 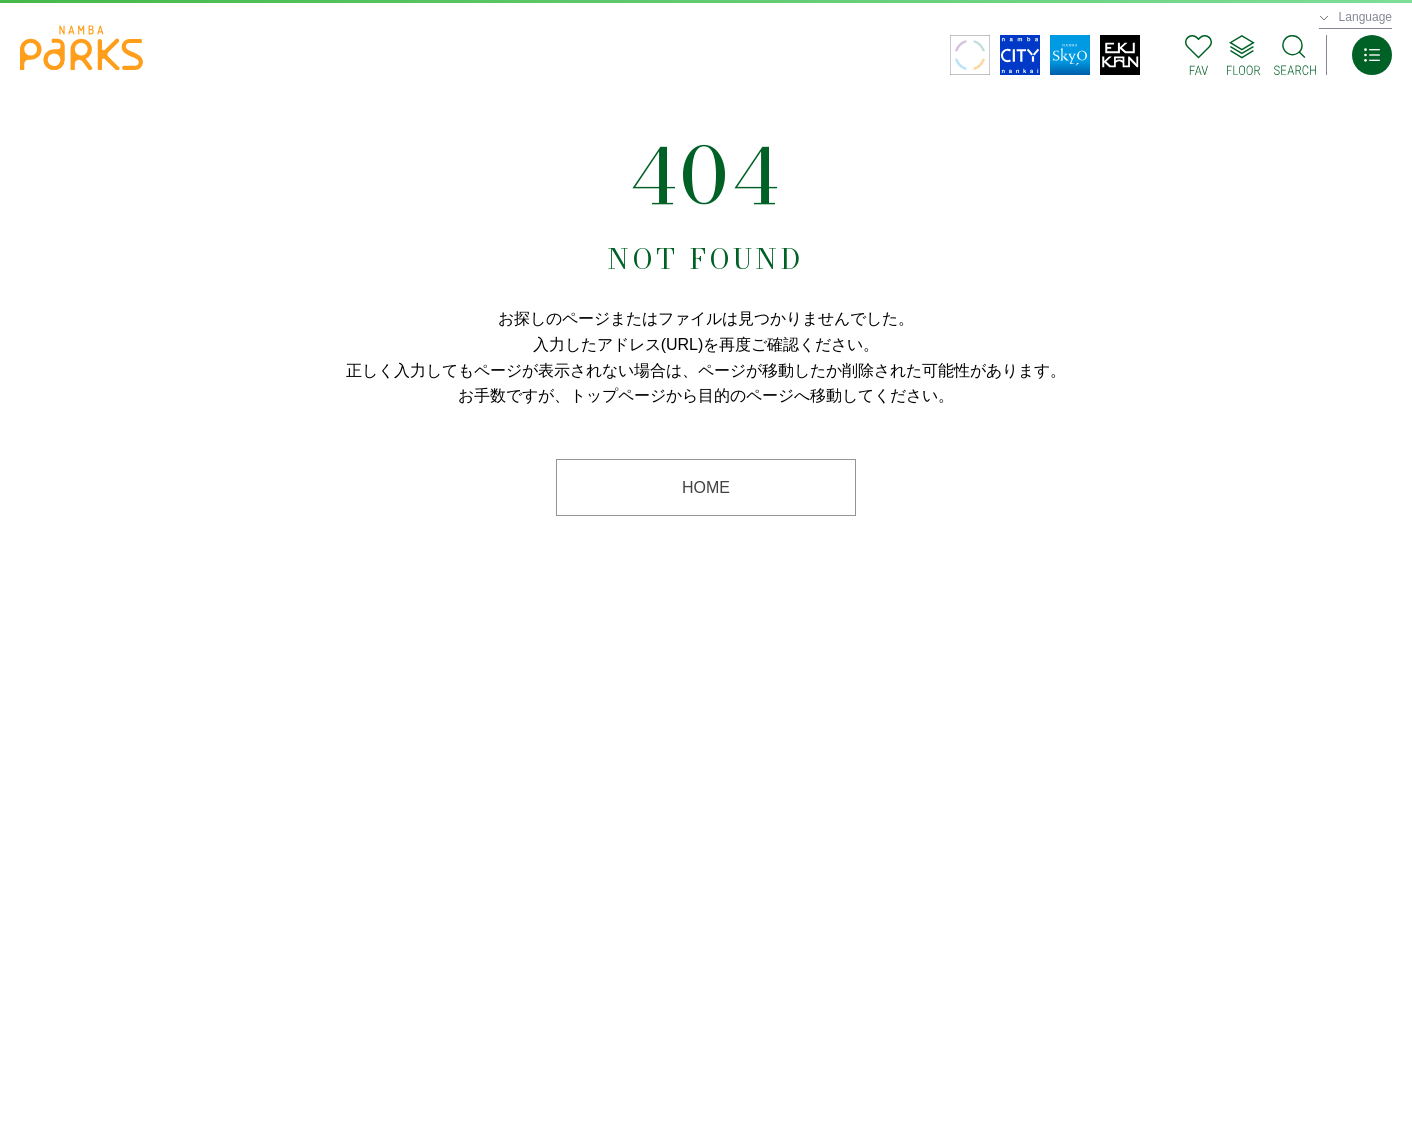 What do you see at coordinates (1365, 17) in the screenshot?
I see `Language` at bounding box center [1365, 17].